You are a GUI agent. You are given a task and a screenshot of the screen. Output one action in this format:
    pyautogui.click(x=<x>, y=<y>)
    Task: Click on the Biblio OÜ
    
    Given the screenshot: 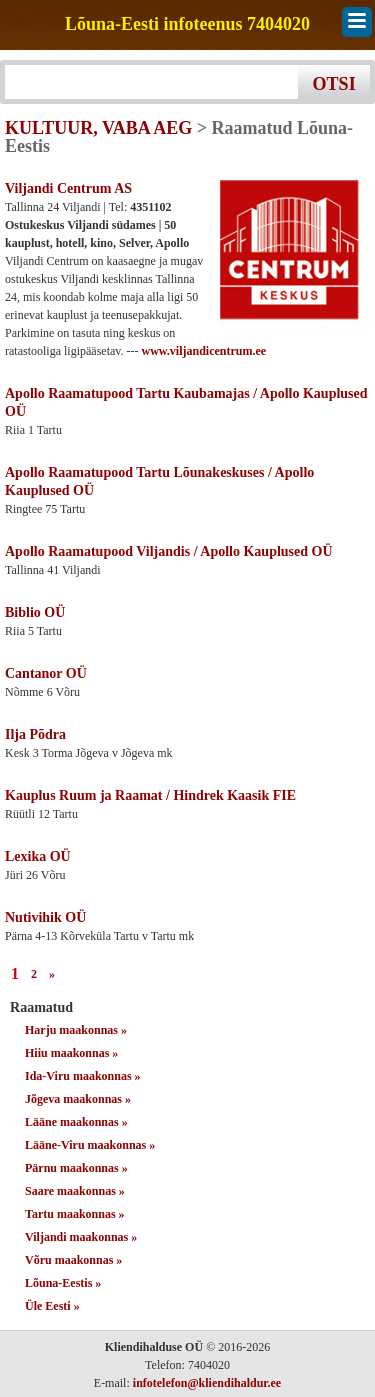 What is the action you would take?
    pyautogui.click(x=35, y=612)
    